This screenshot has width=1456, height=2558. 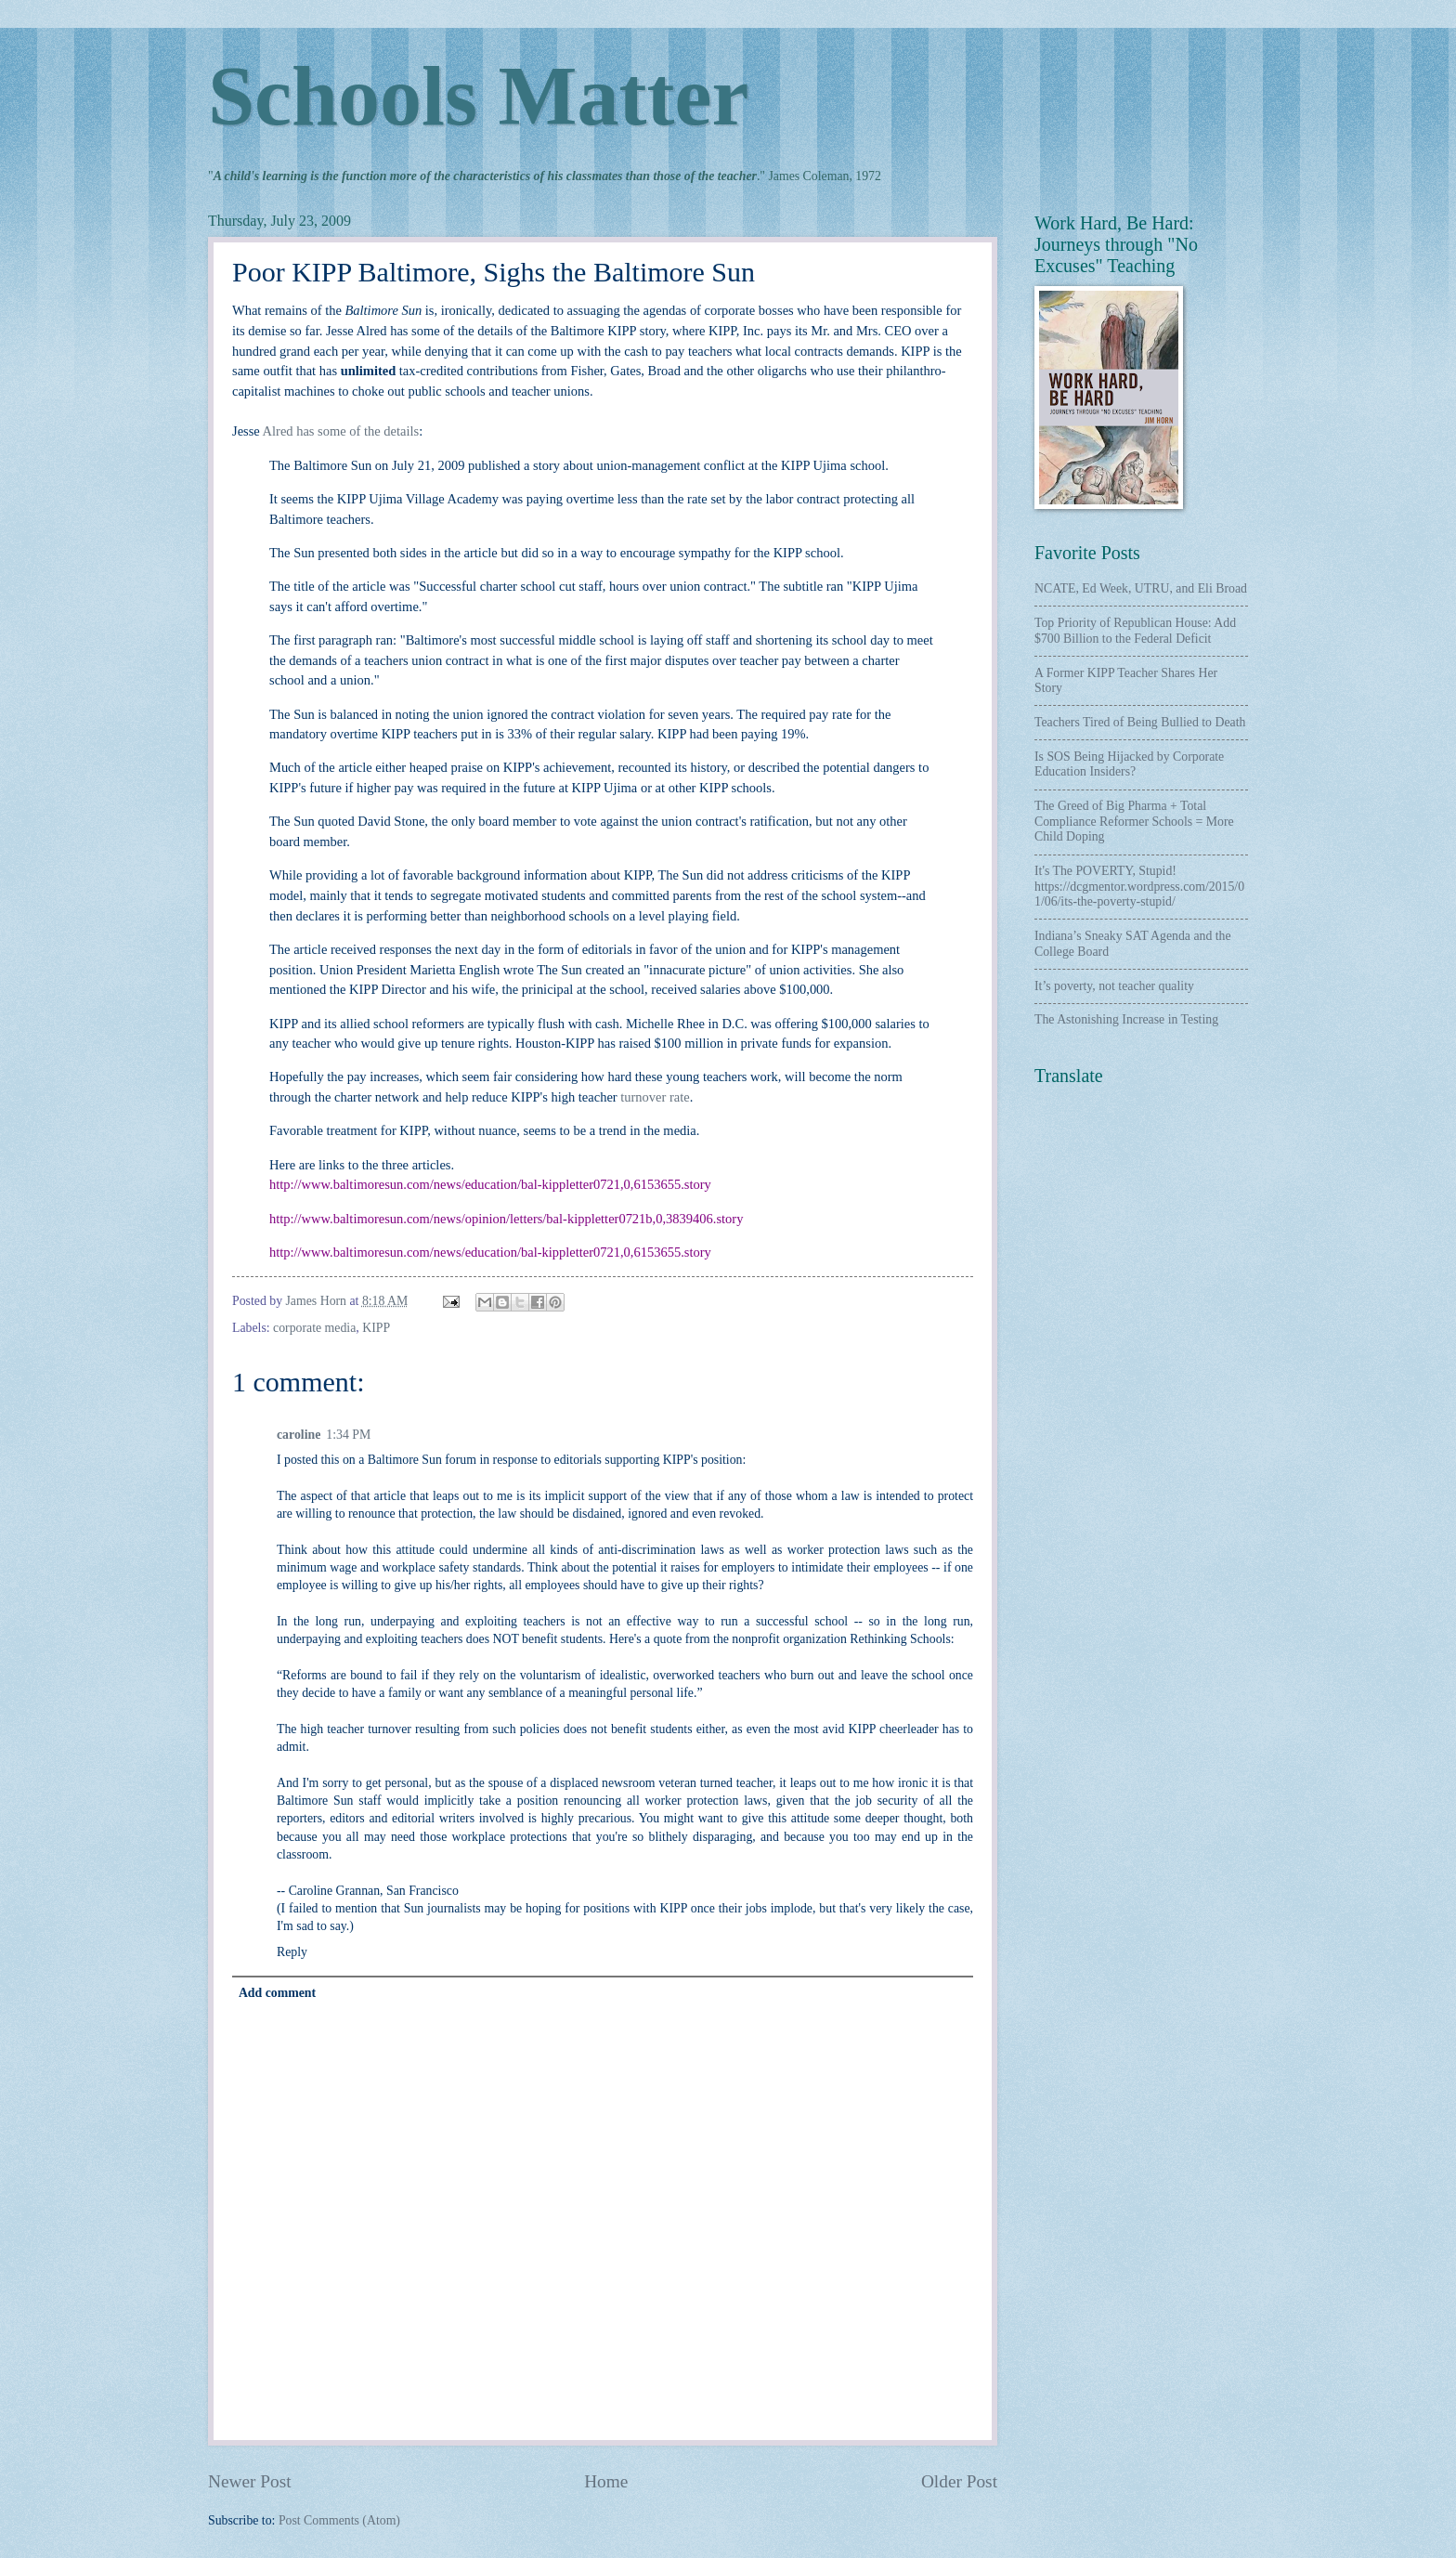 I want to click on 1:34 PM, so click(x=348, y=1435).